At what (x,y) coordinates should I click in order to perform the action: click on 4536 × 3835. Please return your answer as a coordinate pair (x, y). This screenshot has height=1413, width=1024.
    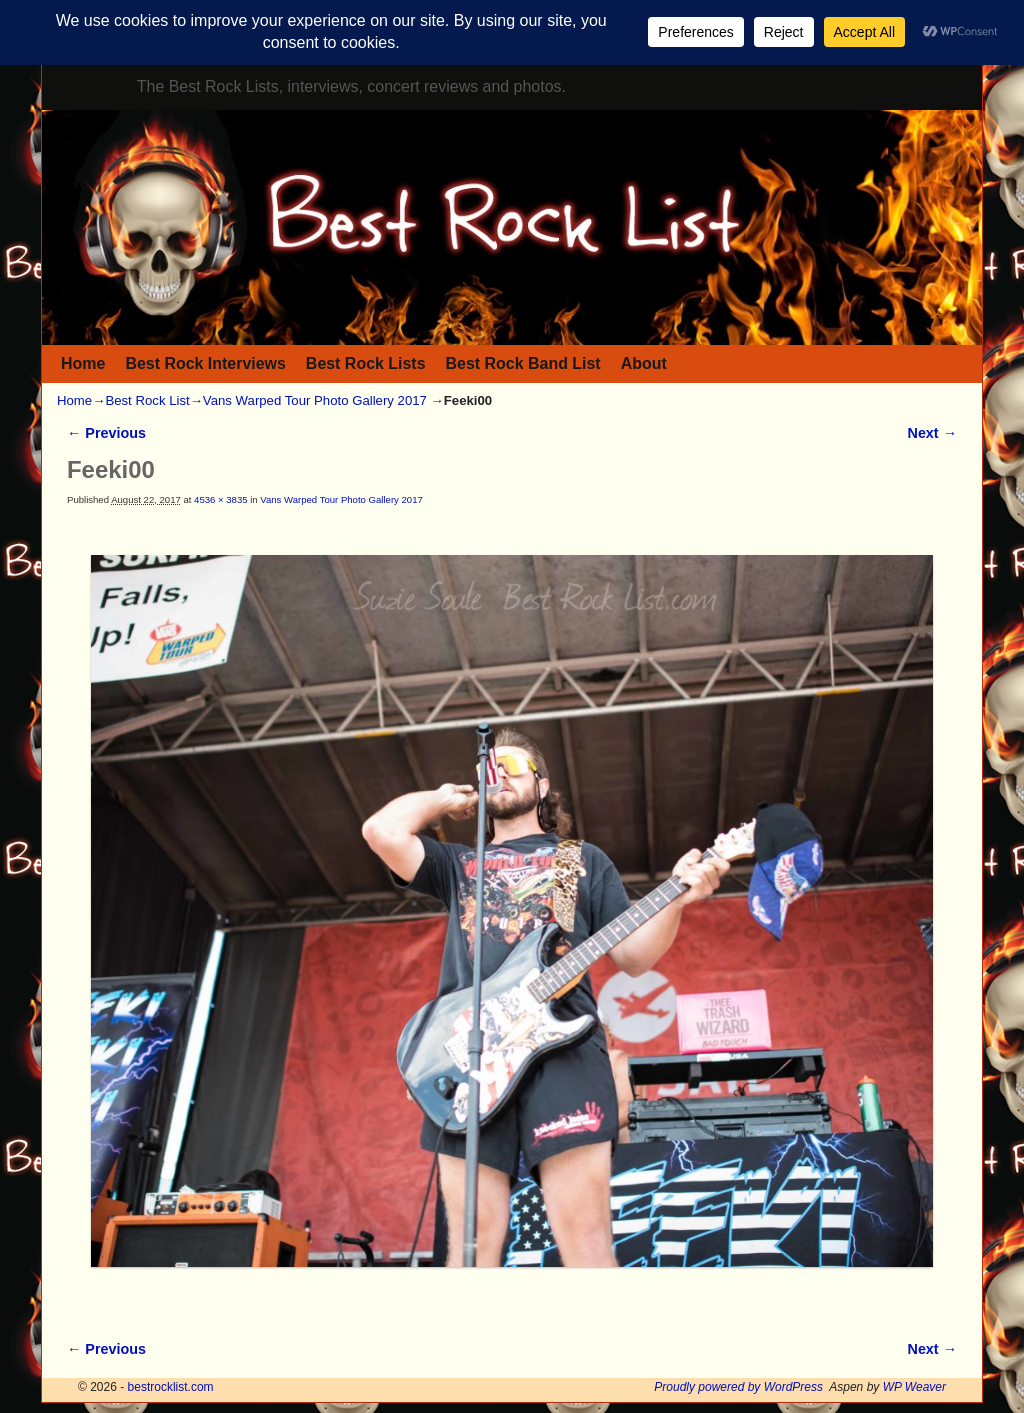
    Looking at the image, I should click on (220, 499).